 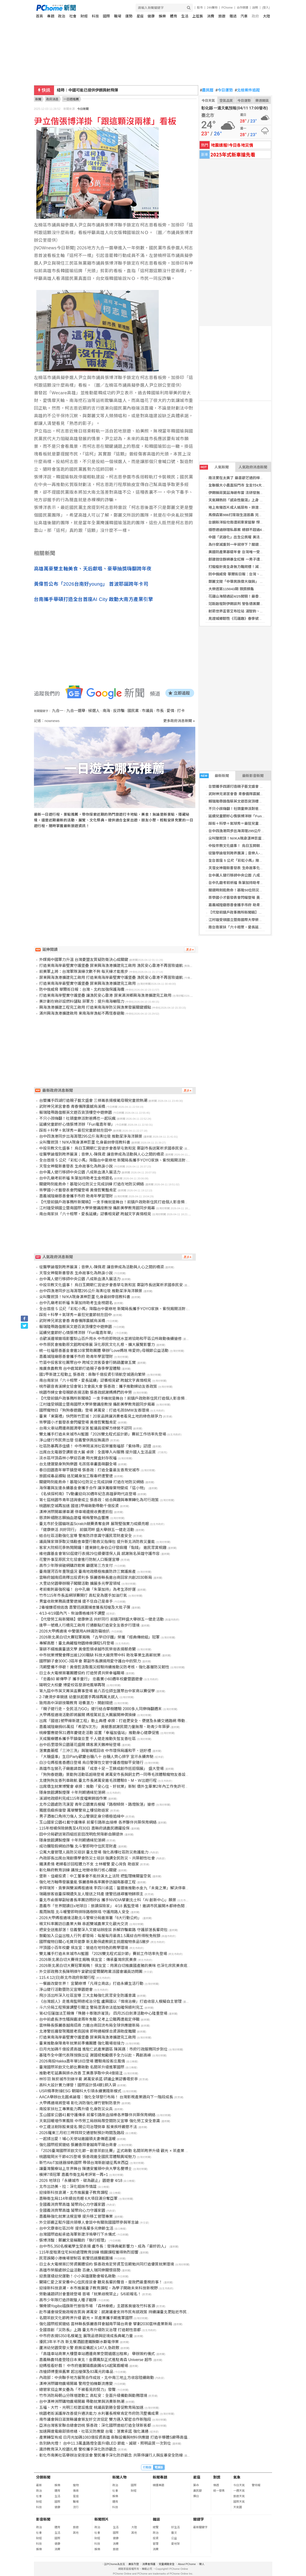 What do you see at coordinates (196, 2485) in the screenshot?
I see `算命` at bounding box center [196, 2485].